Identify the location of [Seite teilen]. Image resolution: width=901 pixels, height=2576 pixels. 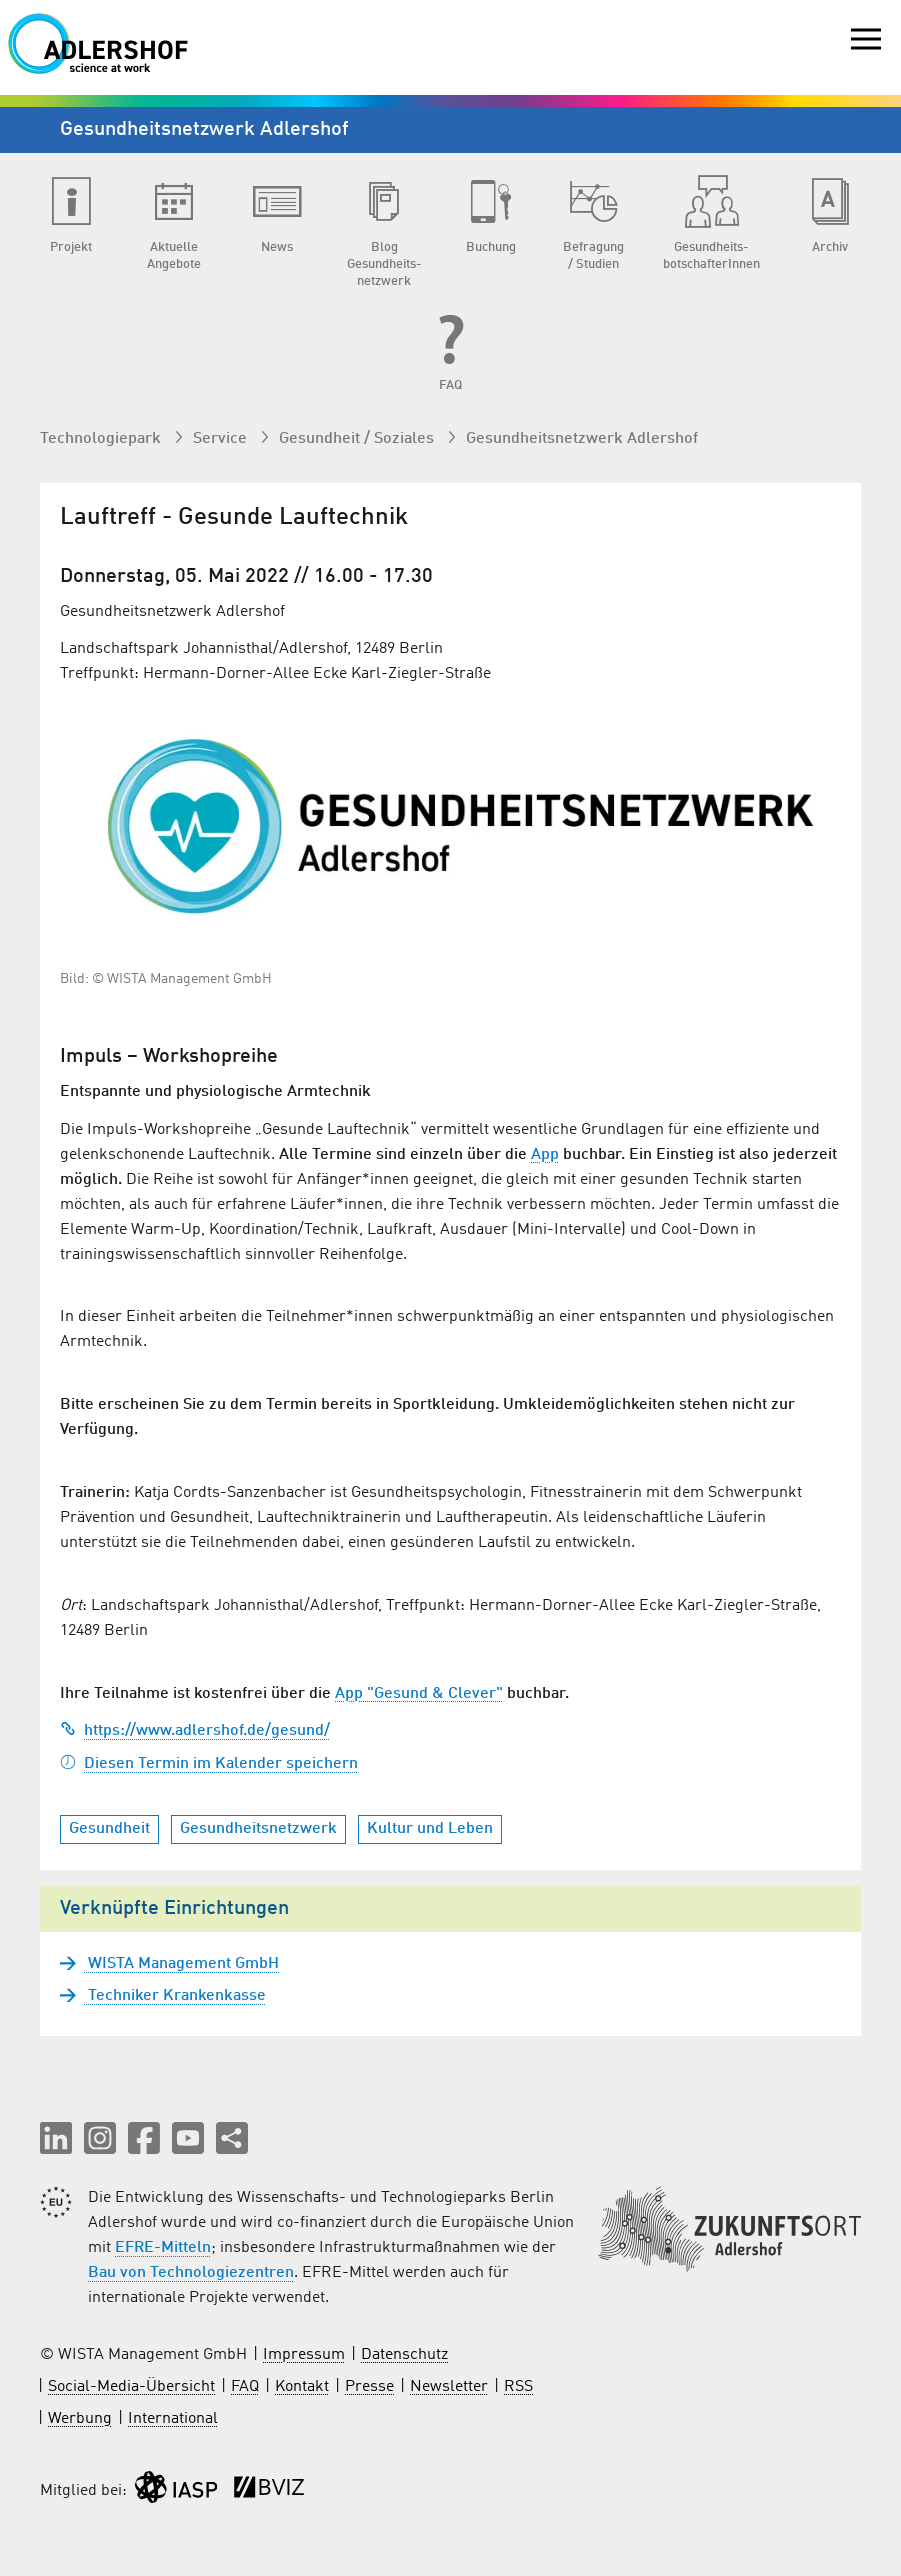
(232, 2138).